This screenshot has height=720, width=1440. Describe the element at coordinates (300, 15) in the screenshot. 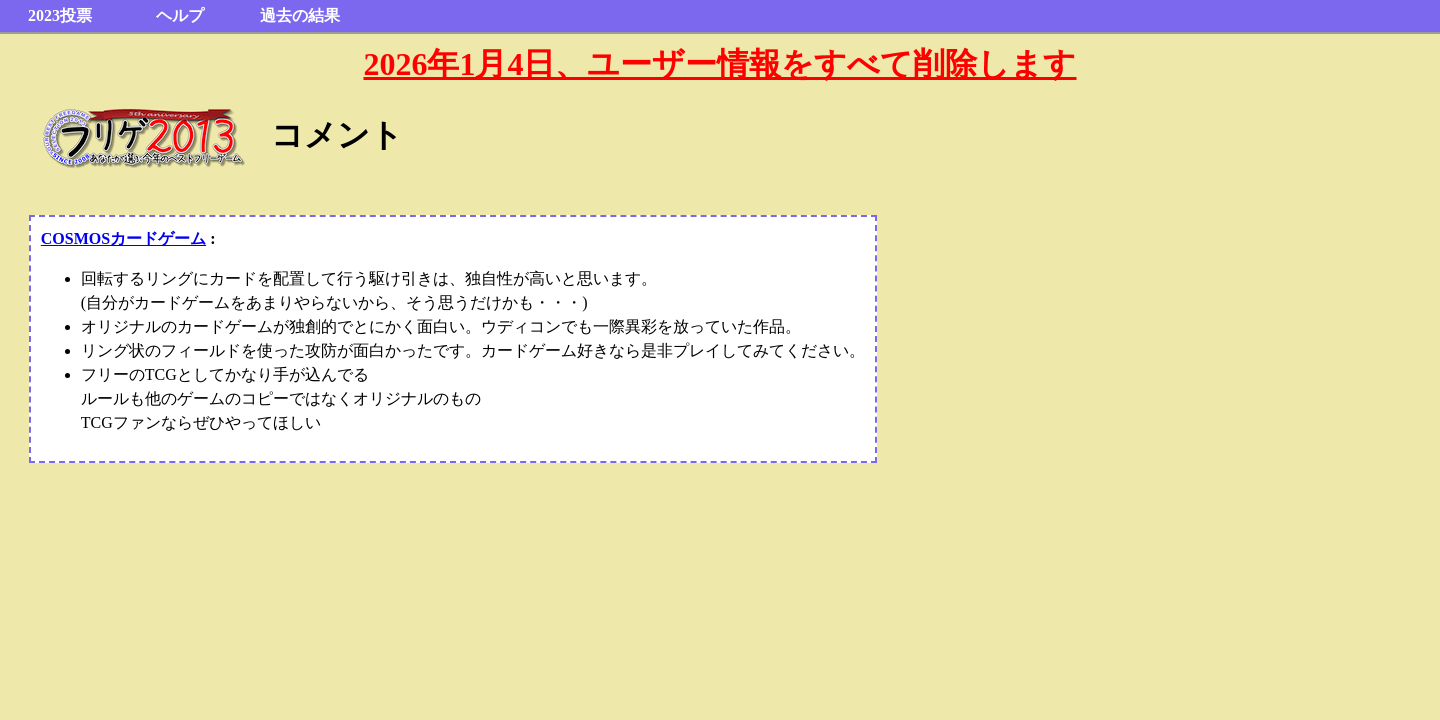

I see `過去の結果` at that location.